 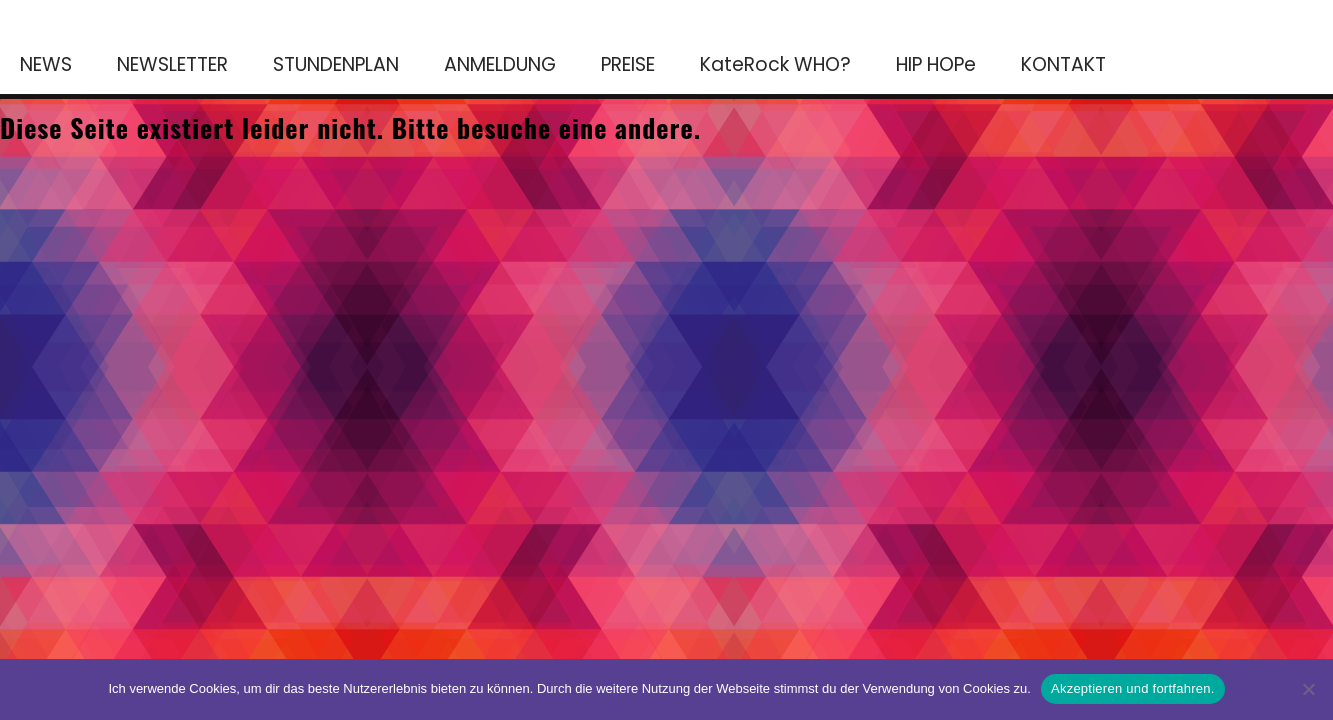 What do you see at coordinates (1308, 689) in the screenshot?
I see `[No]` at bounding box center [1308, 689].